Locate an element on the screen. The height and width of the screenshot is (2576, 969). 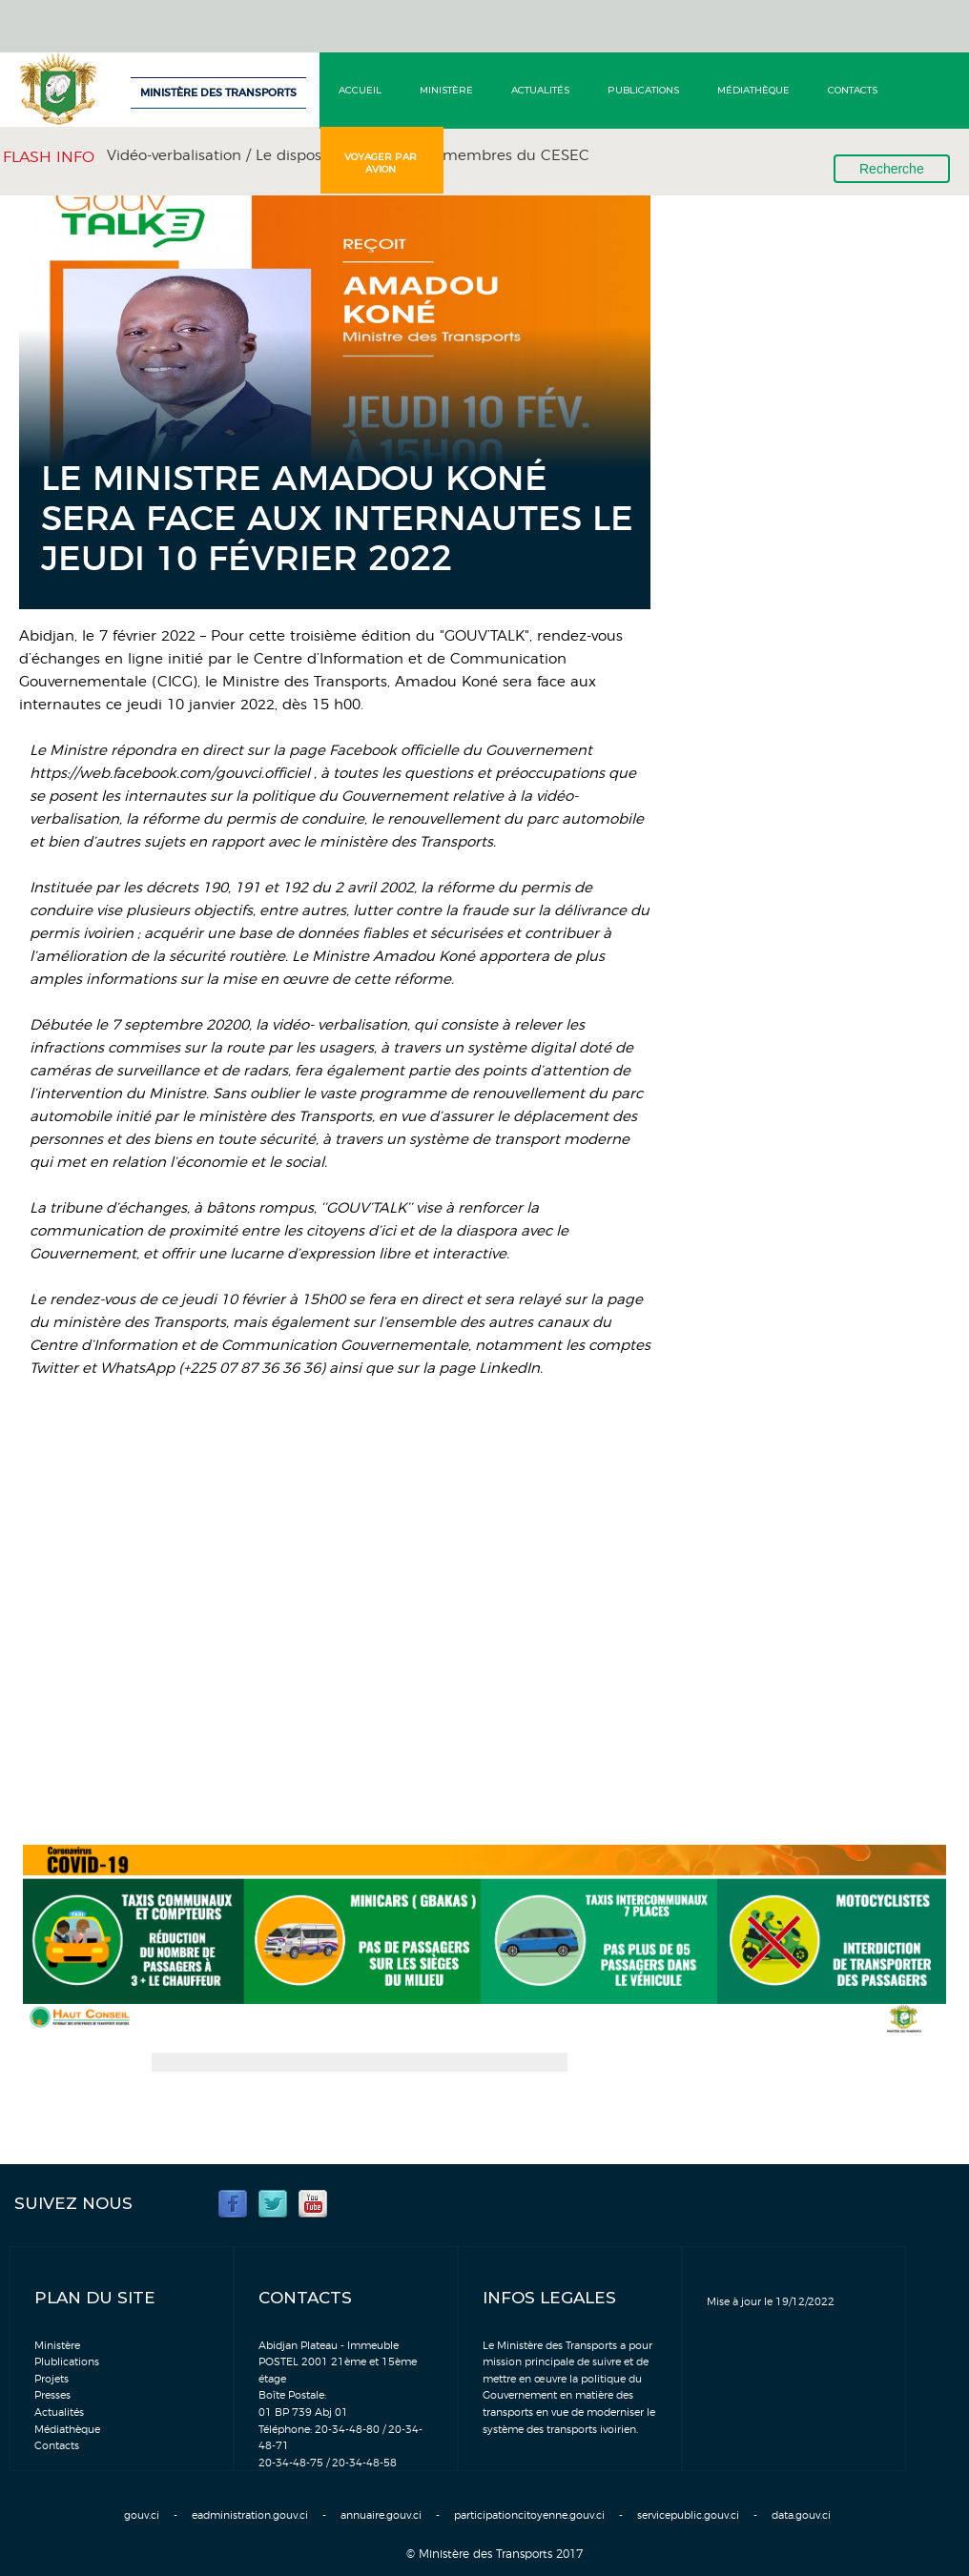
eadministration.gouv.ci is located at coordinates (250, 2515).